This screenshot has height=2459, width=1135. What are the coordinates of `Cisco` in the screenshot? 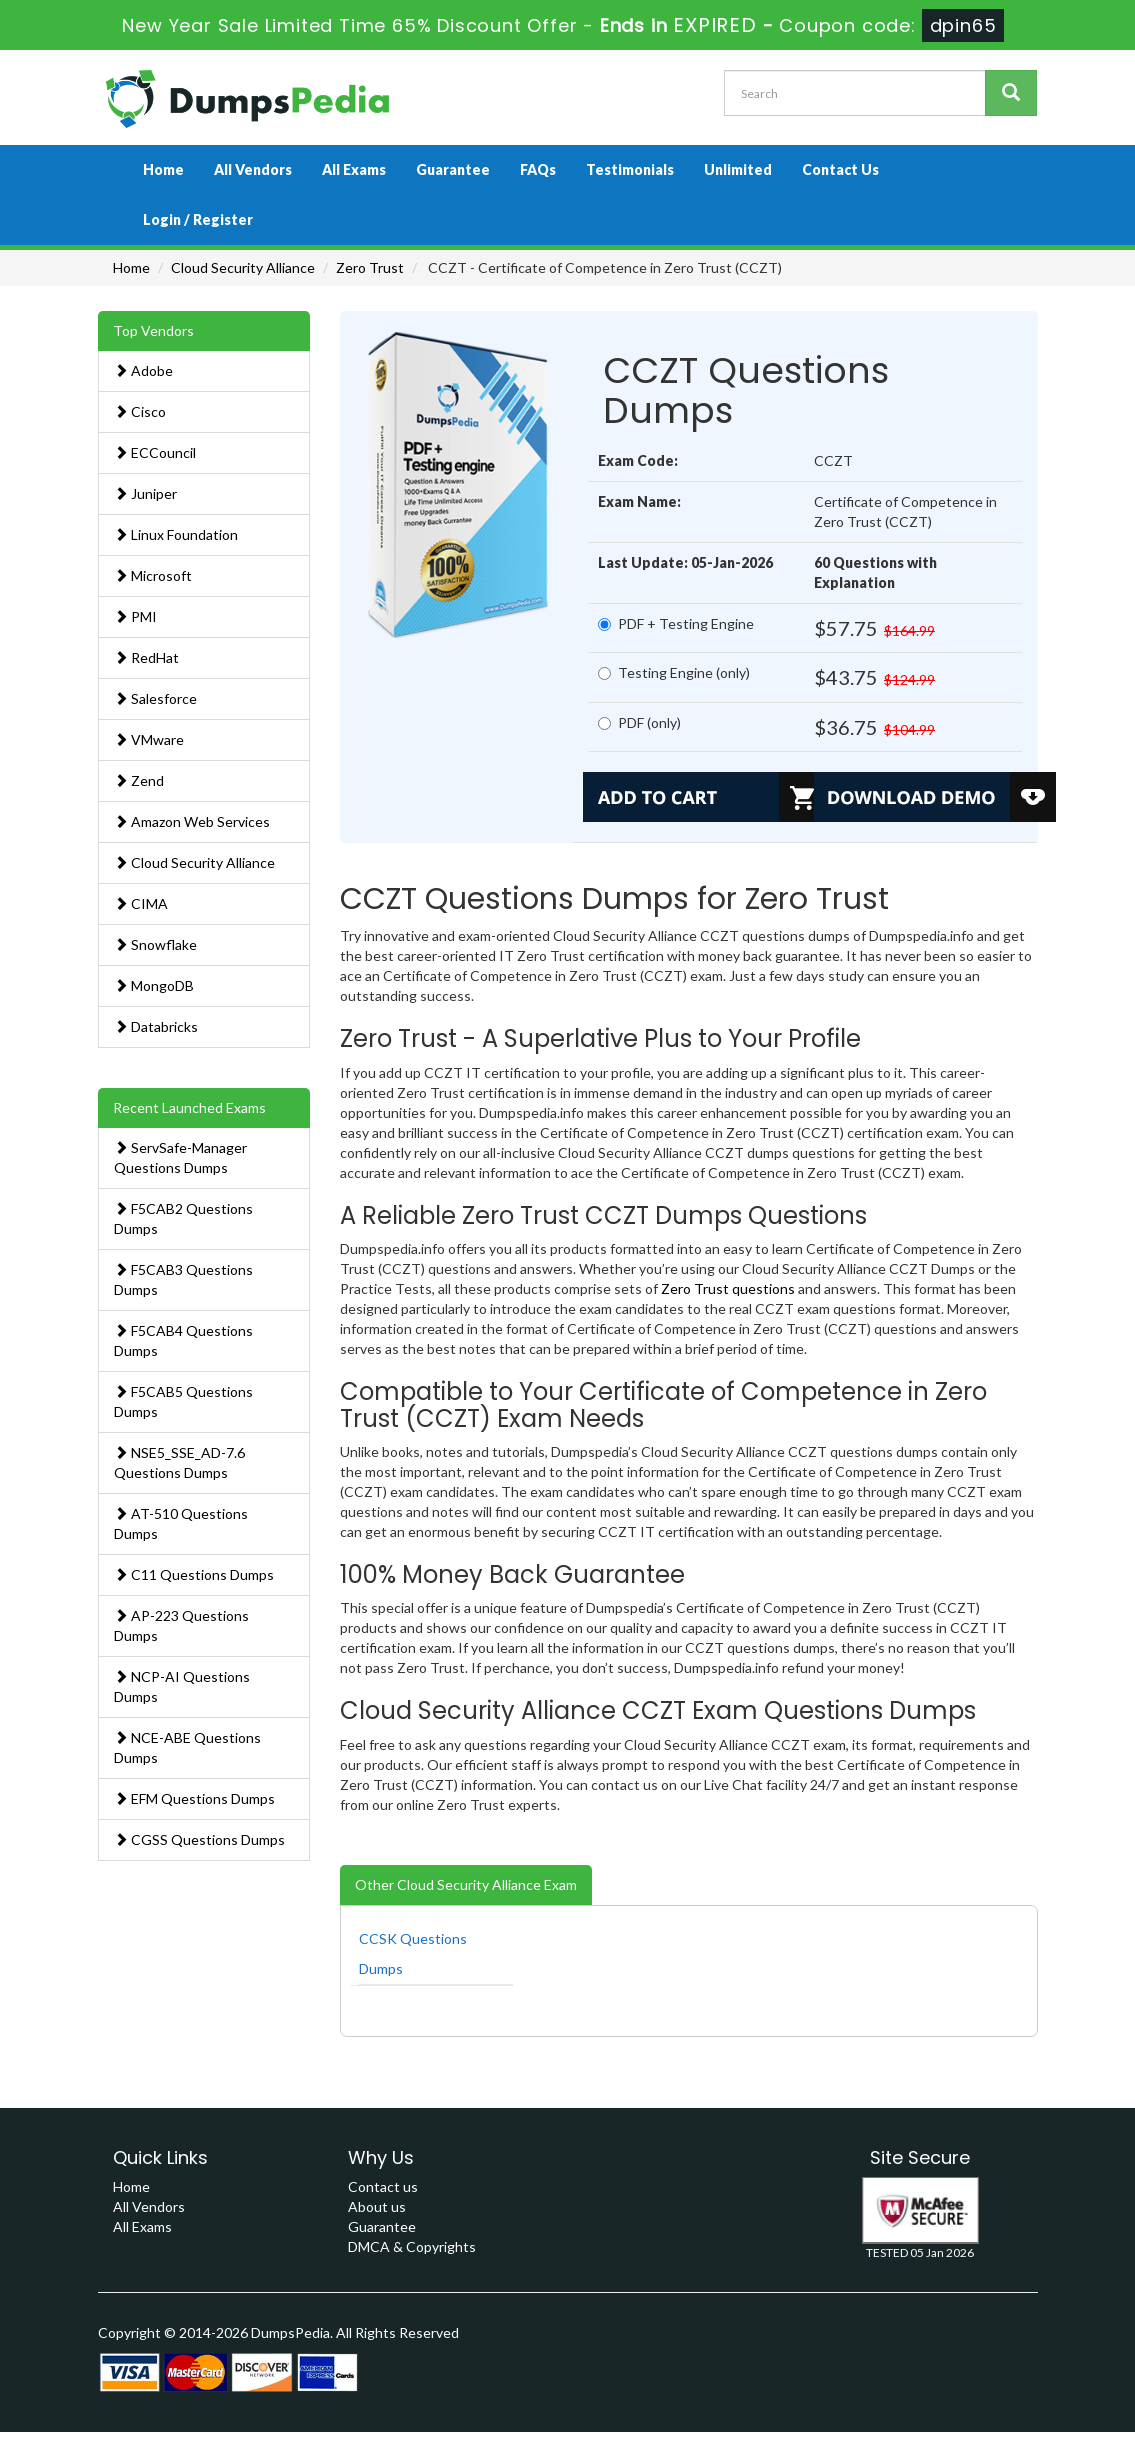 It's located at (140, 411).